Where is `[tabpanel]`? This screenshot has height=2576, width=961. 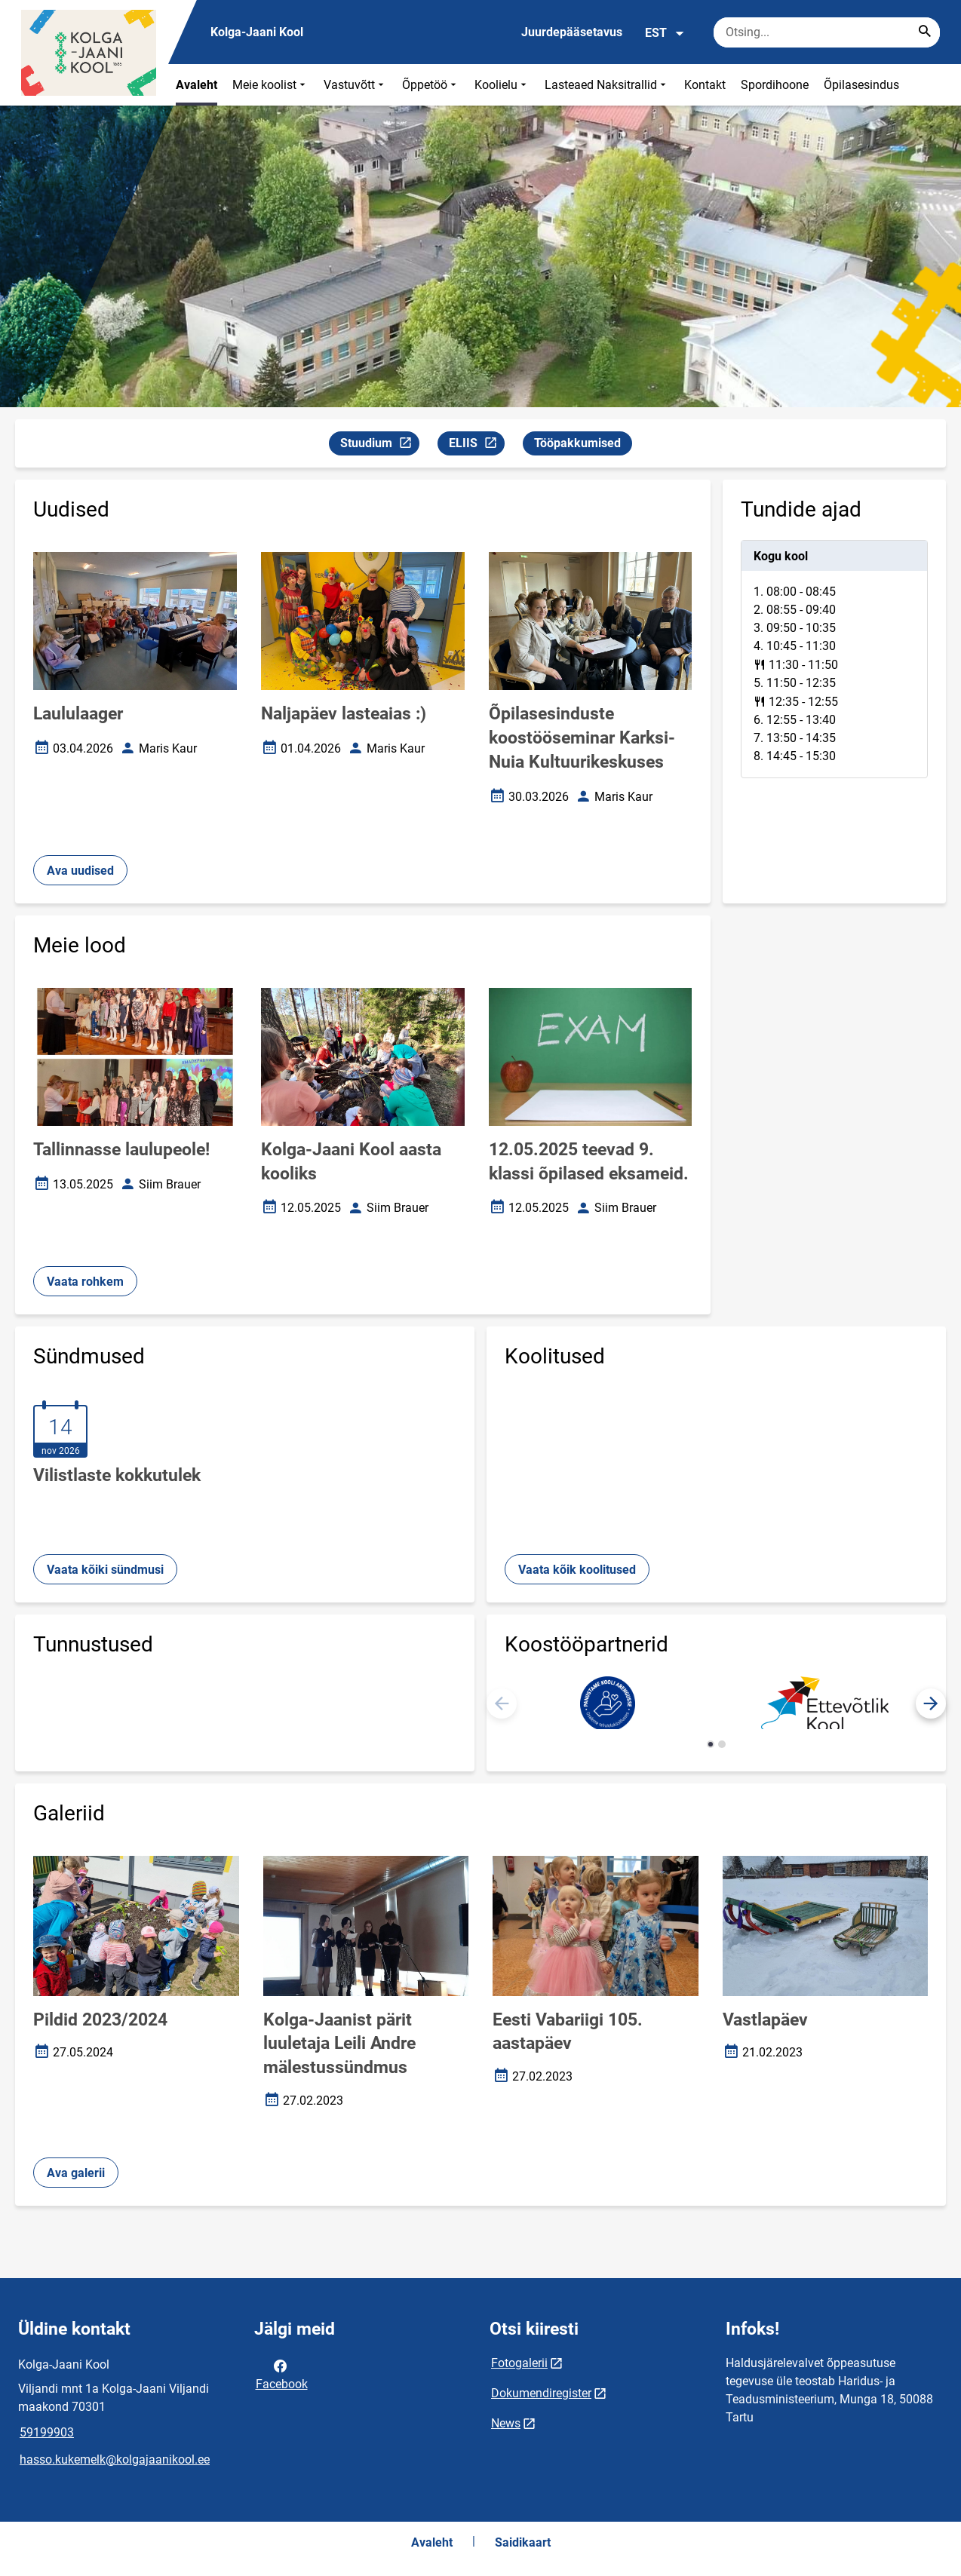
[tabpanel] is located at coordinates (835, 659).